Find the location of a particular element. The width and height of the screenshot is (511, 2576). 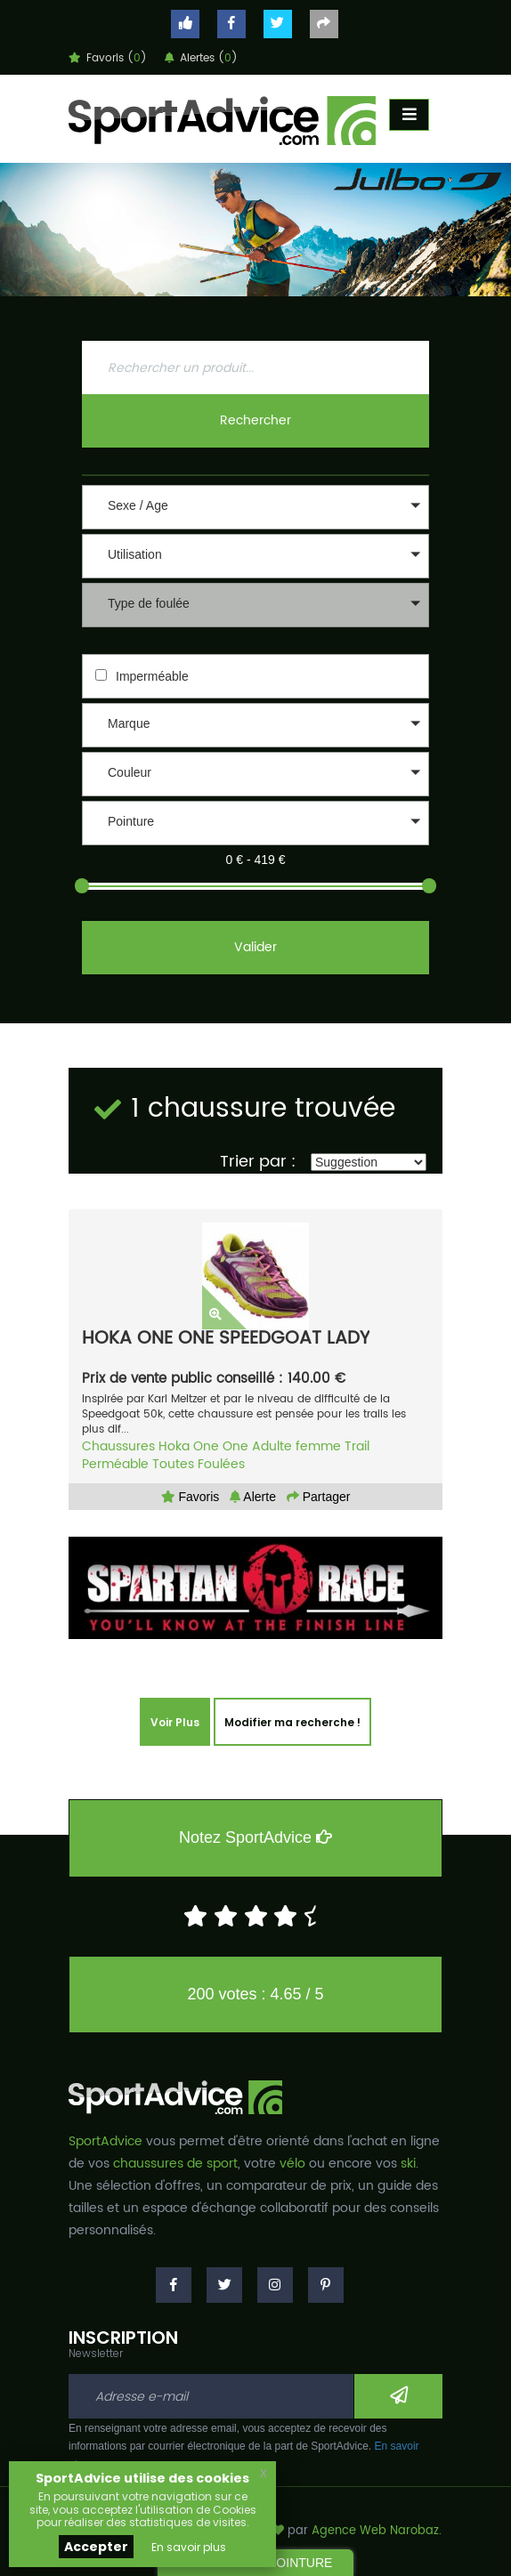

SportAdvice is located at coordinates (105, 2141).